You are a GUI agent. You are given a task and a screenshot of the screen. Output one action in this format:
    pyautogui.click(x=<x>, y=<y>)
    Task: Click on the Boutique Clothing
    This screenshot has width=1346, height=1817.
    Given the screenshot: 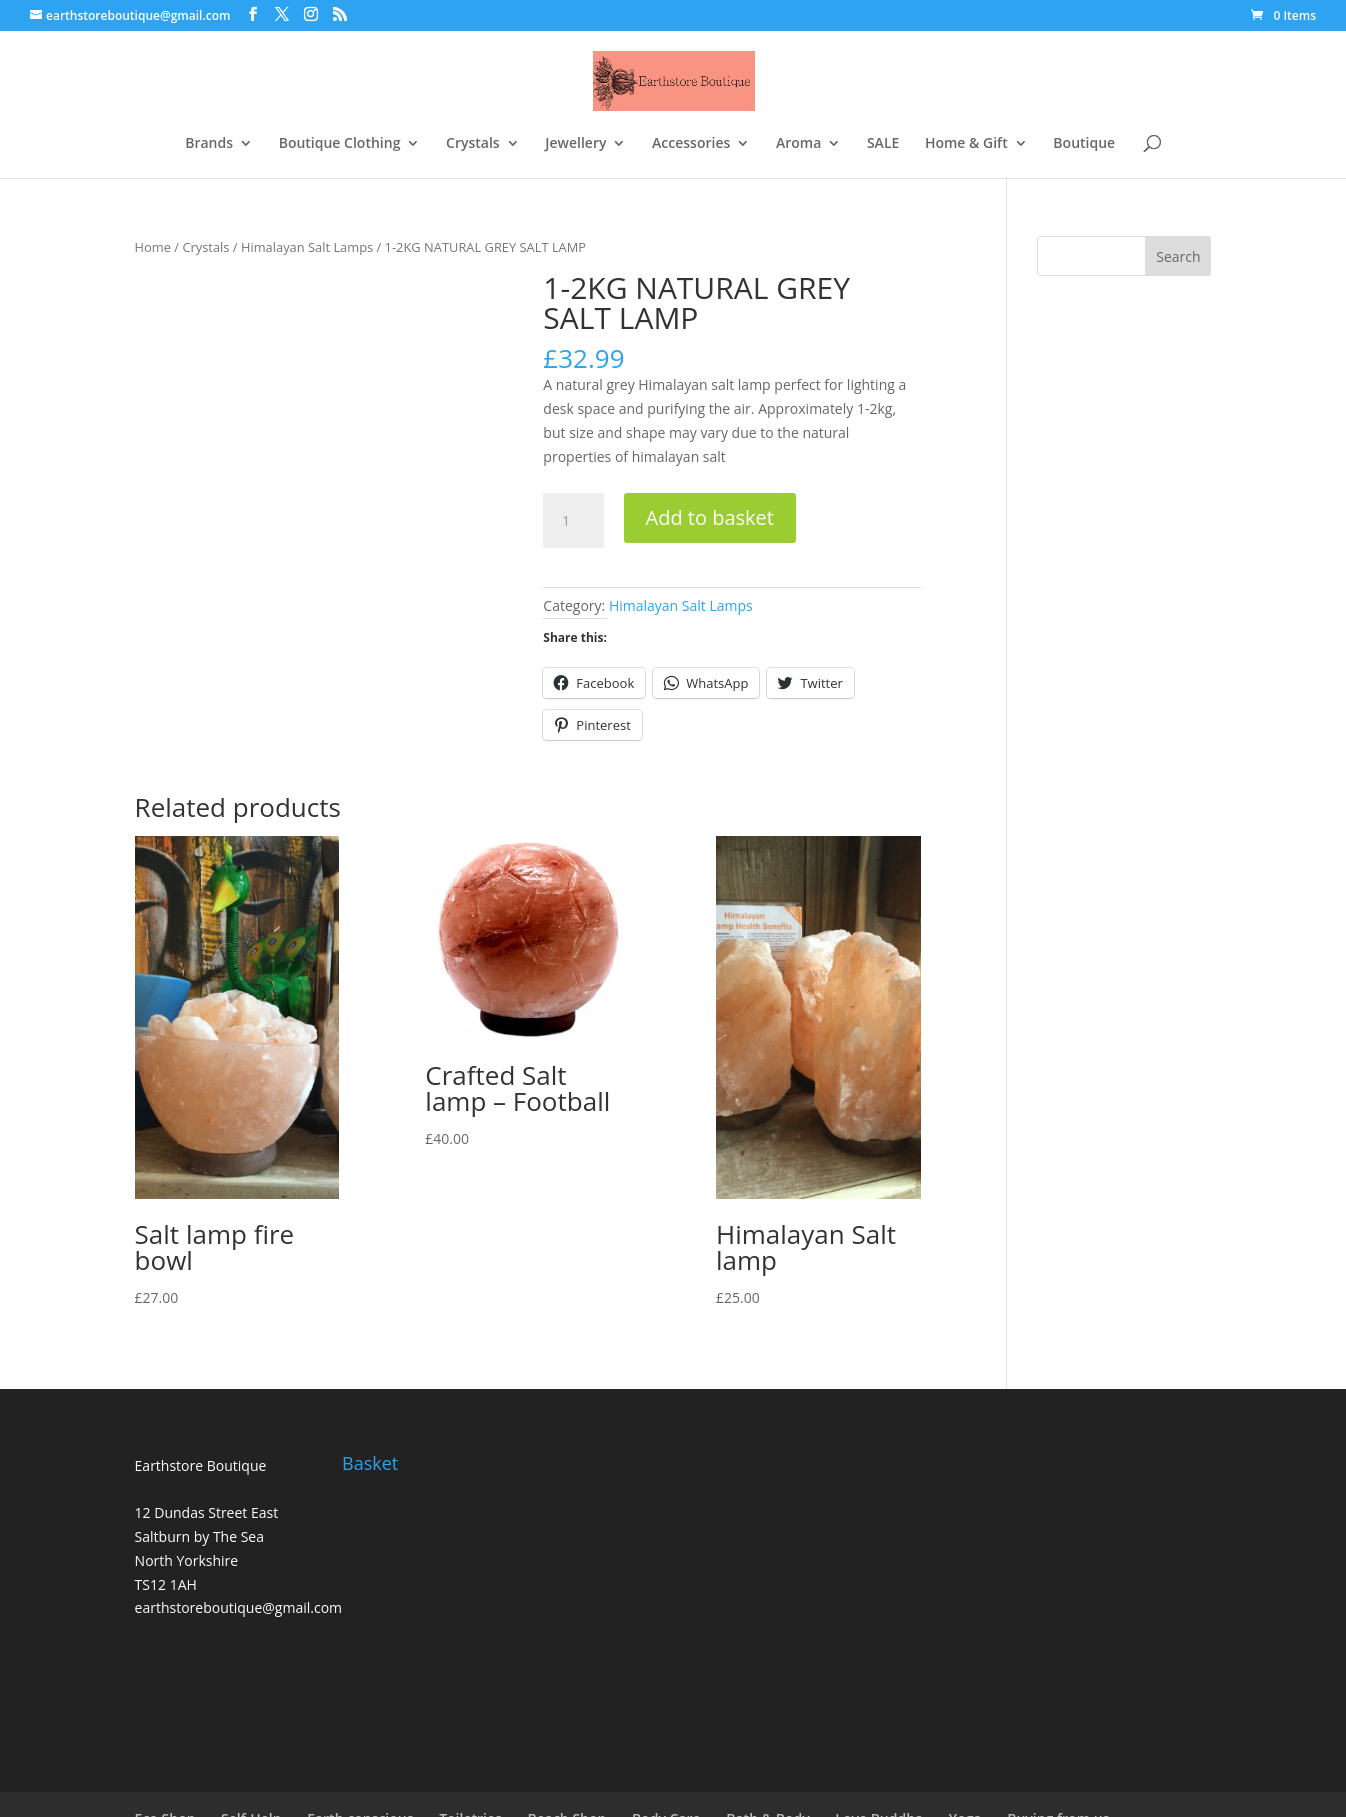 What is the action you would take?
    pyautogui.click(x=340, y=144)
    